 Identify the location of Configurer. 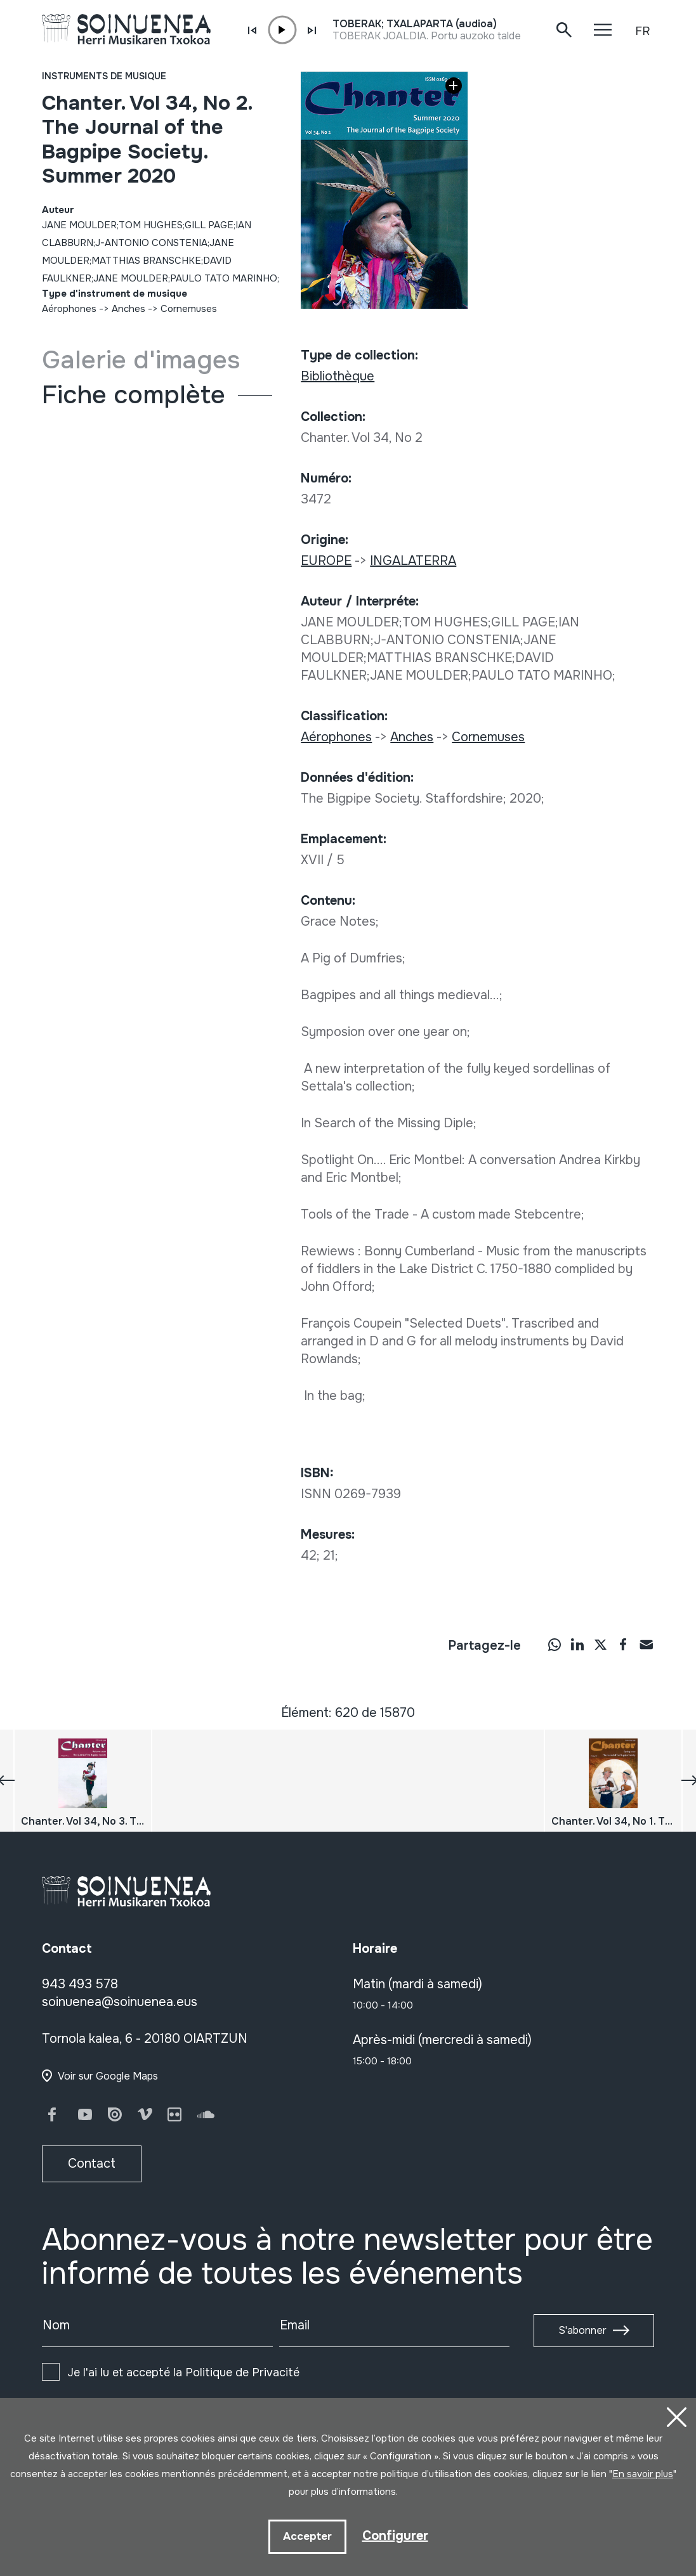
(395, 2536).